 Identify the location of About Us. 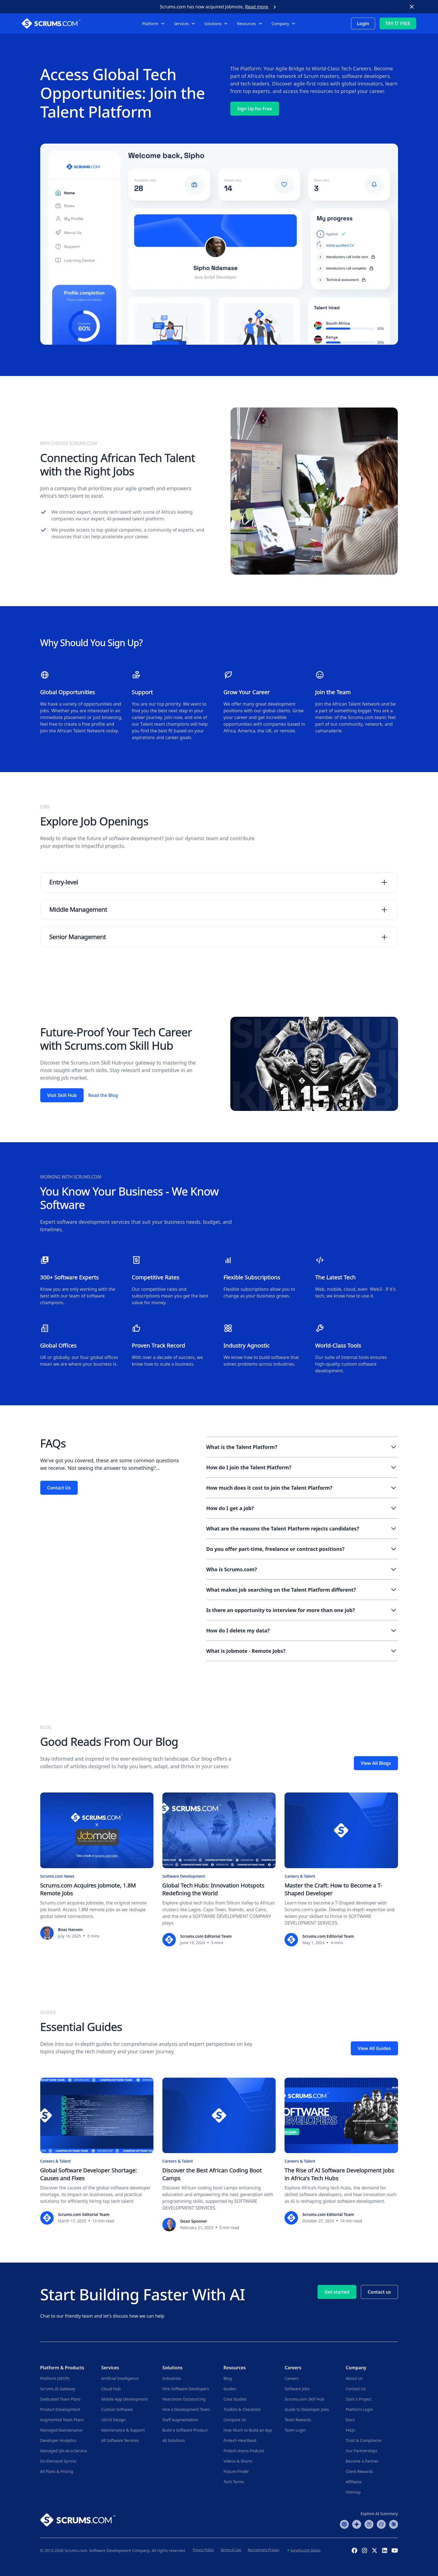
(354, 2378).